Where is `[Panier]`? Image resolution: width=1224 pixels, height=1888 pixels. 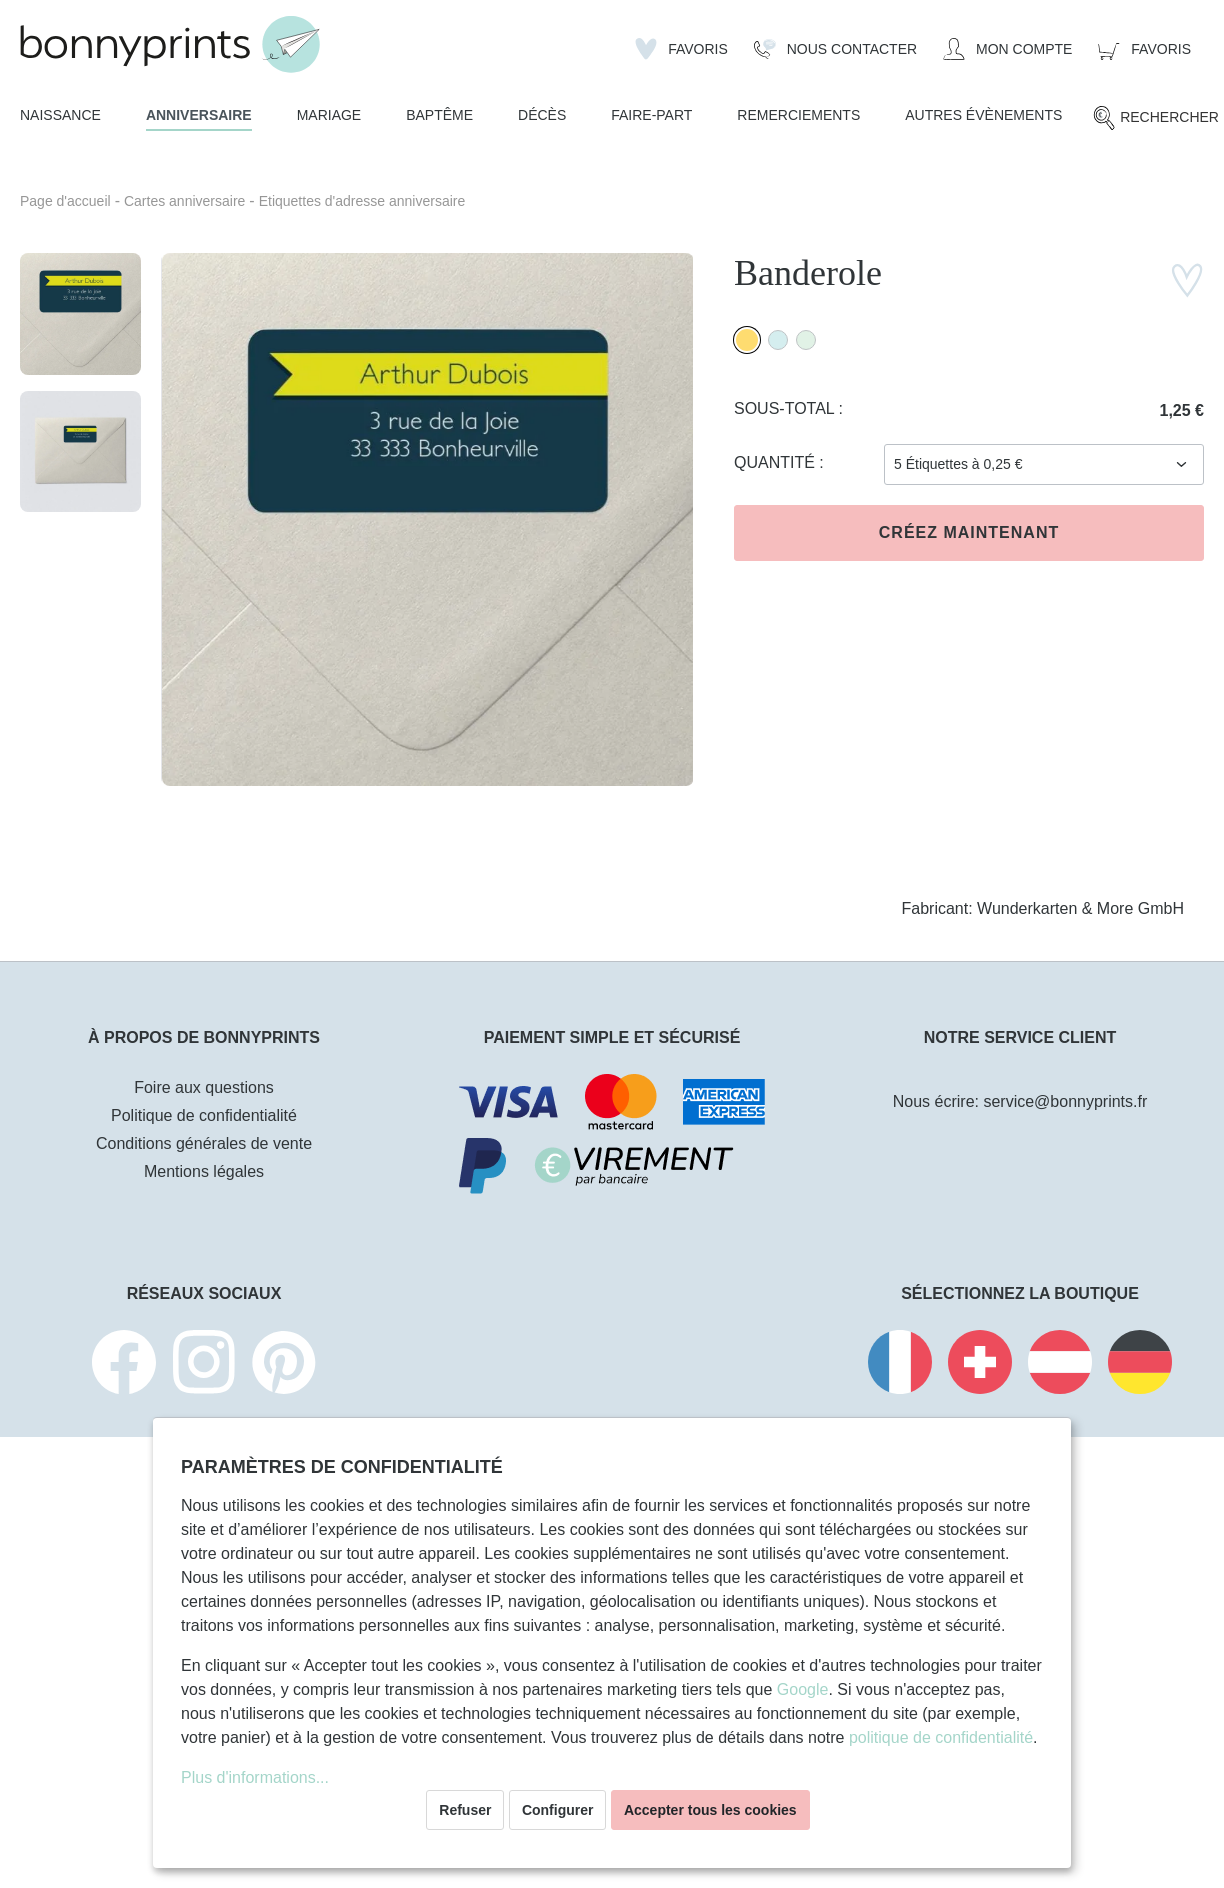 [Panier] is located at coordinates (1144, 49).